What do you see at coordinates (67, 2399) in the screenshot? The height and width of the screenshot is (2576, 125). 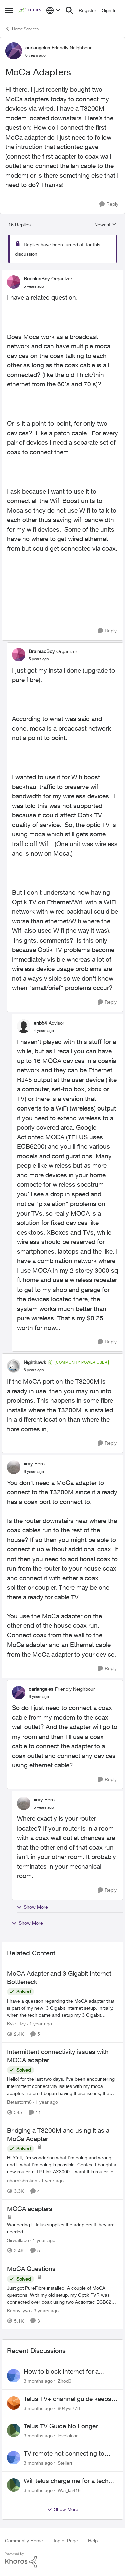 I see `Telus TV+ channel guide keeps switching to "all channels"` at bounding box center [67, 2399].